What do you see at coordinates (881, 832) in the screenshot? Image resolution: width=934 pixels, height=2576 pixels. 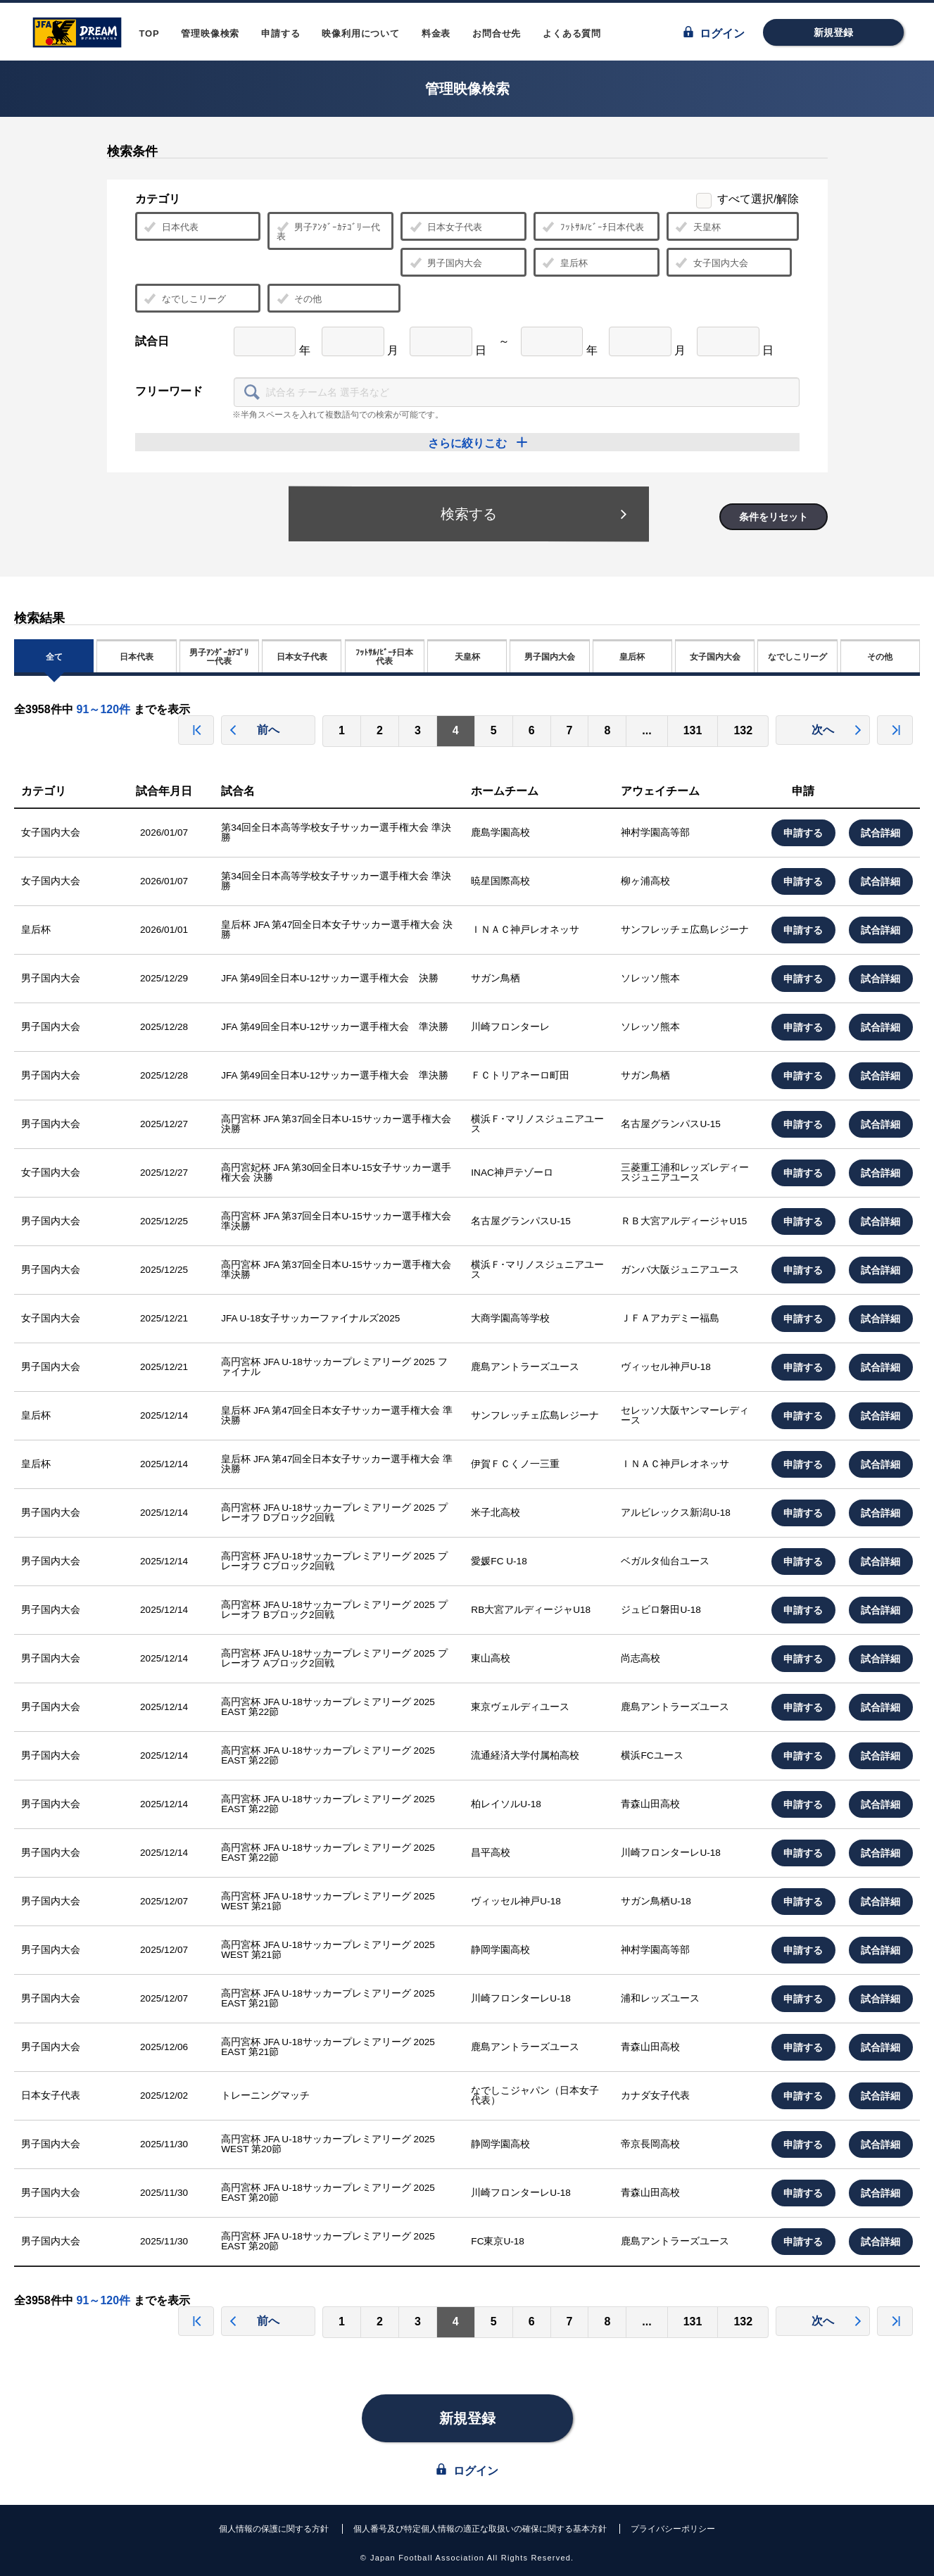 I see `試合詳細` at bounding box center [881, 832].